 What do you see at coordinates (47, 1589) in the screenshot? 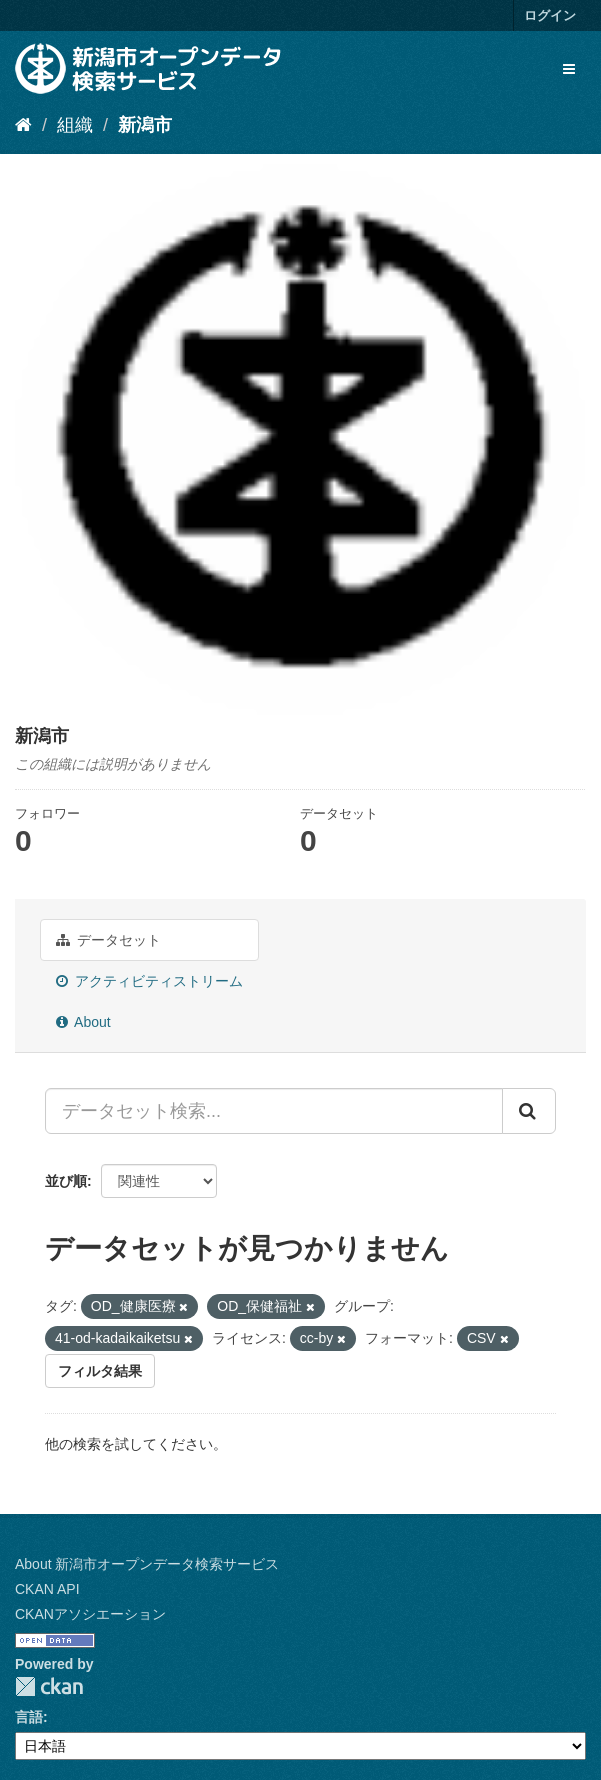
I see `CKAN API` at bounding box center [47, 1589].